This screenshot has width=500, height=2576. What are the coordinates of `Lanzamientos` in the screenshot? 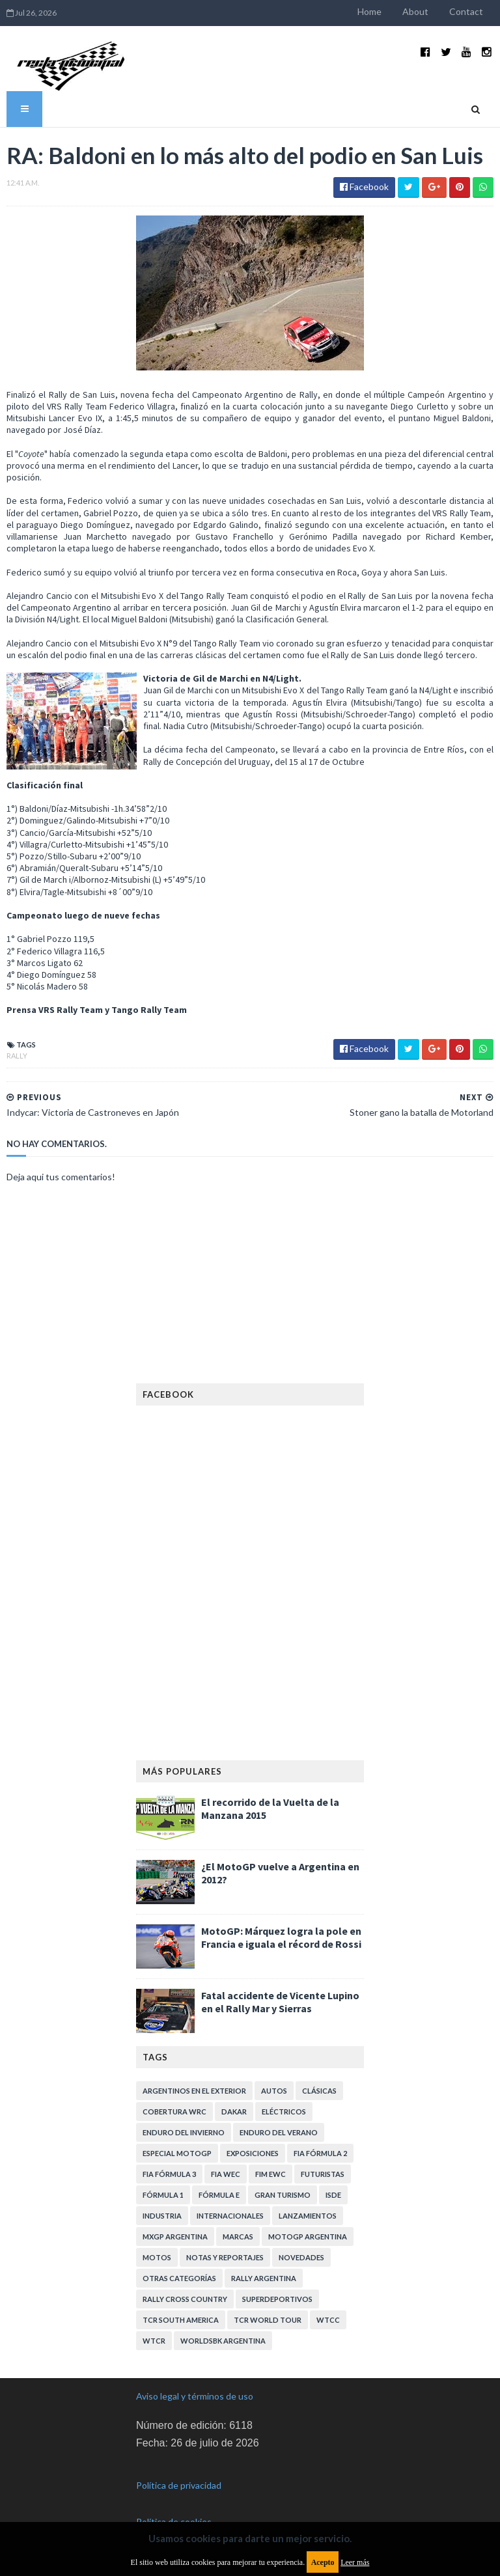 It's located at (308, 2215).